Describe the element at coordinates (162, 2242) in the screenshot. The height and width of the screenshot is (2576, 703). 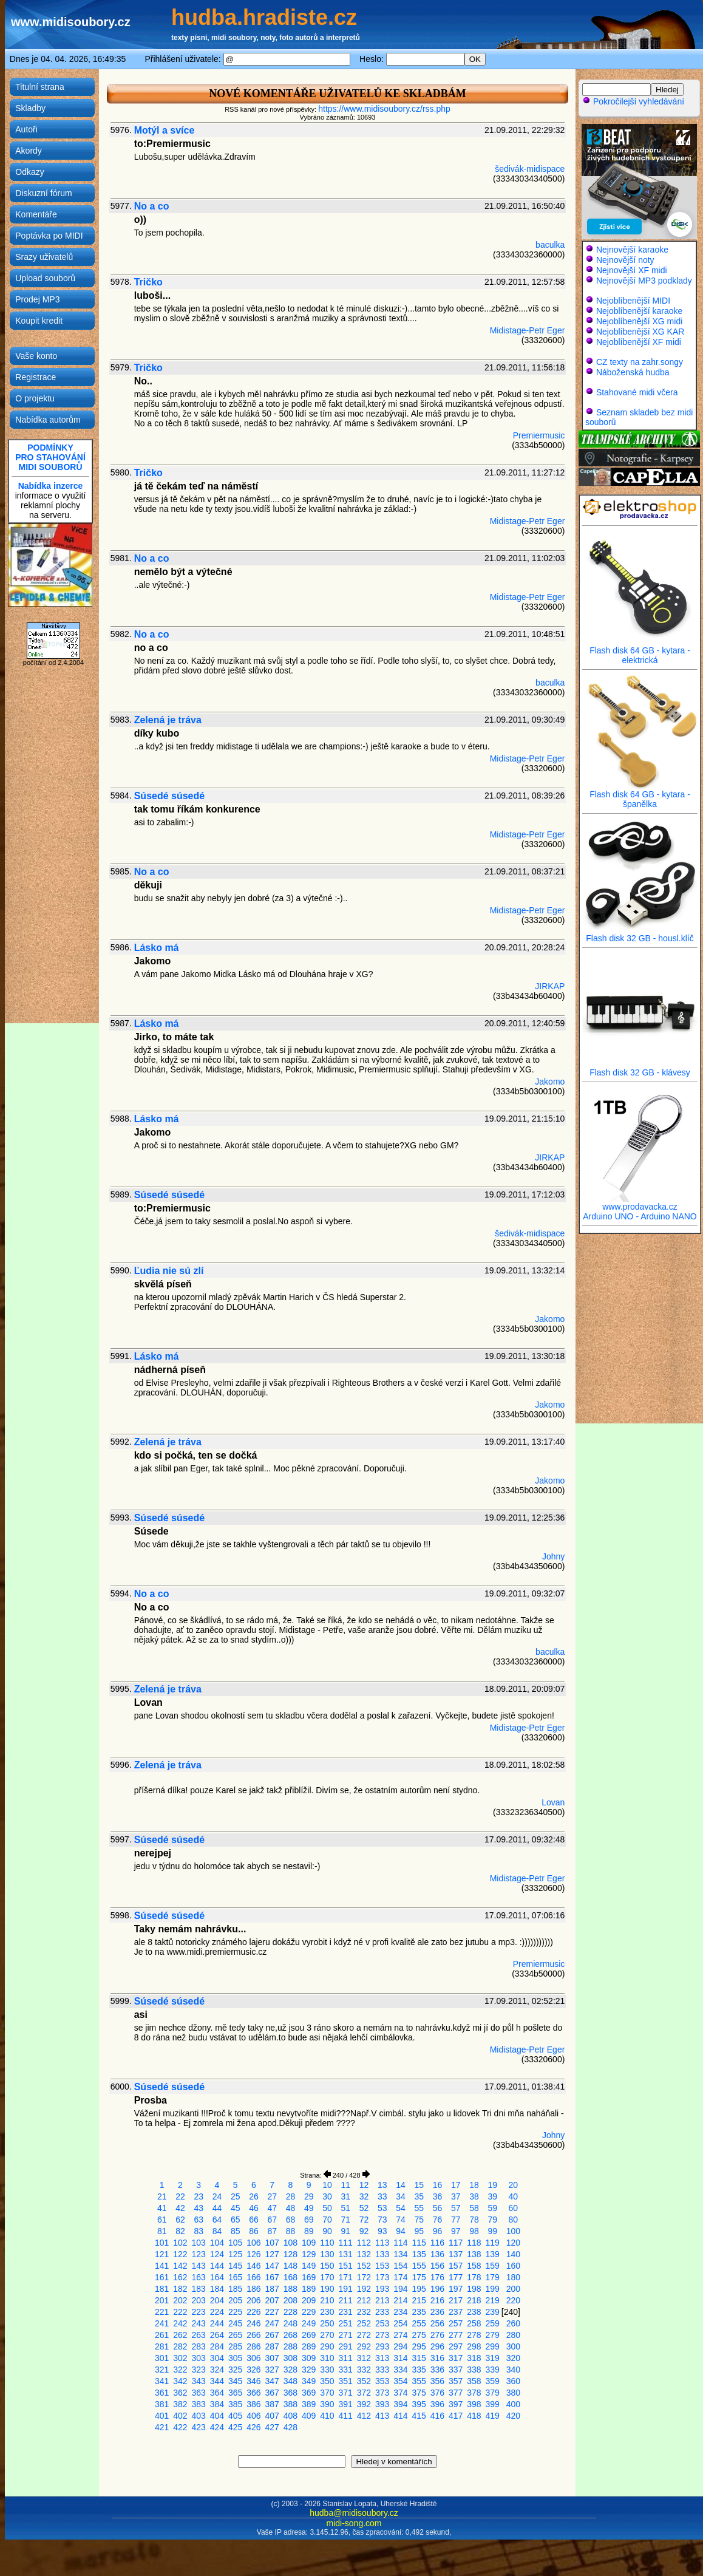
I see `101` at that location.